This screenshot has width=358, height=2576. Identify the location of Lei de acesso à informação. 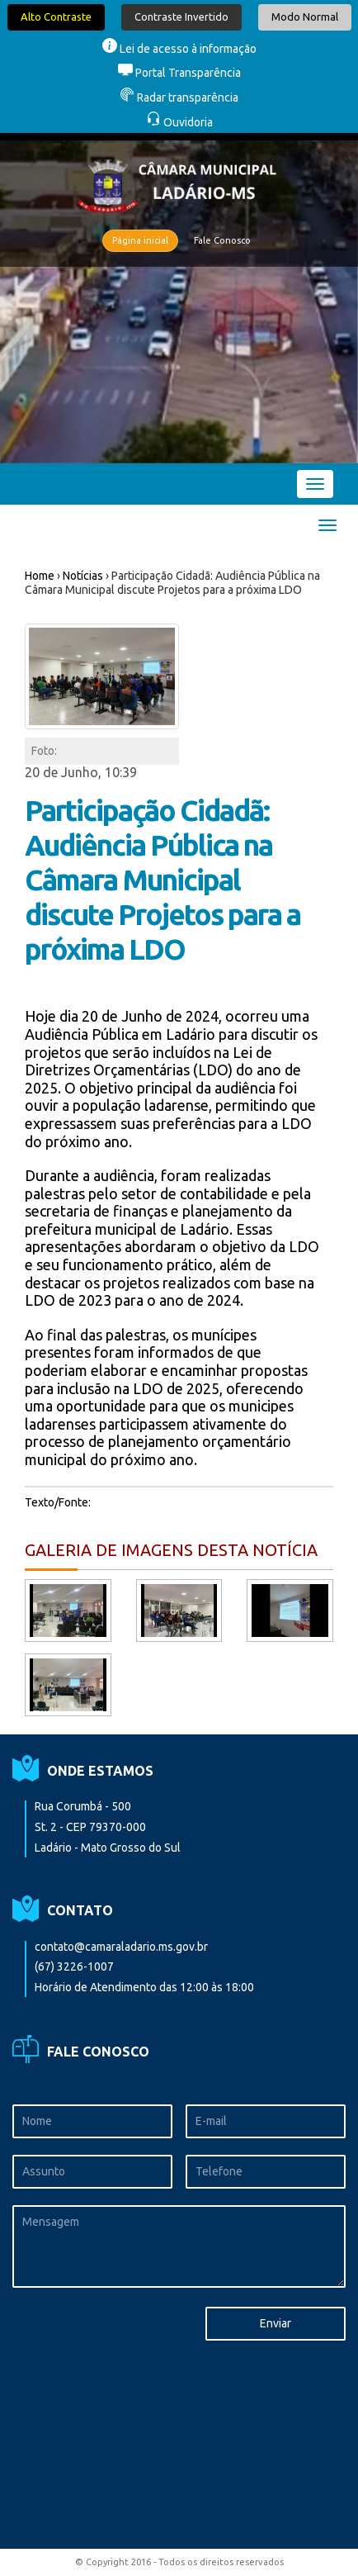
(179, 48).